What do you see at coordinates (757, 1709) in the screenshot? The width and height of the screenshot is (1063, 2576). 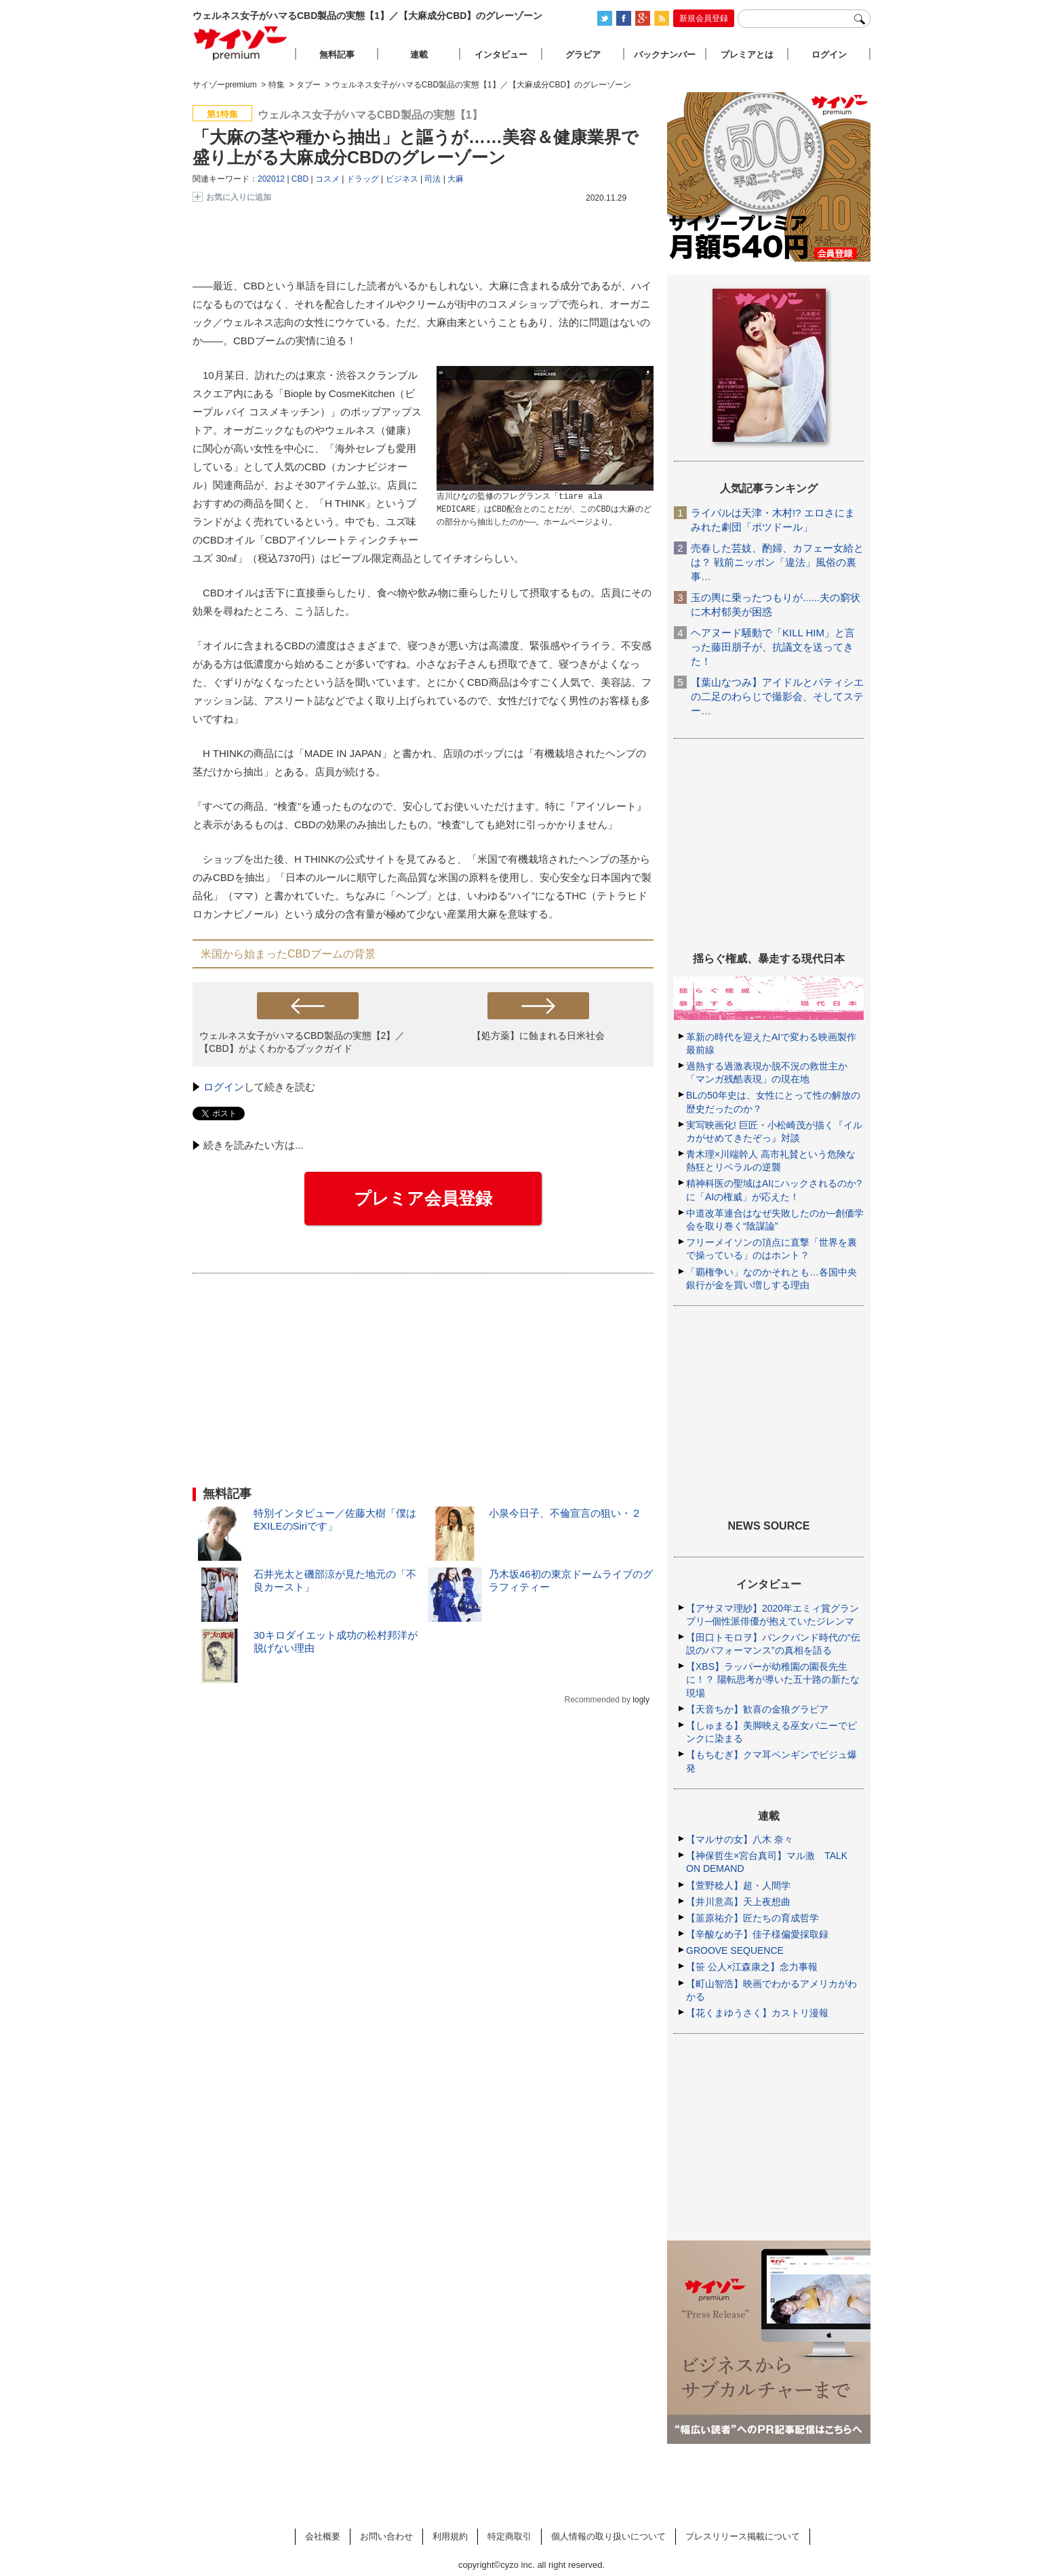 I see `【天音ちか】歓喜の金狼グラビア` at bounding box center [757, 1709].